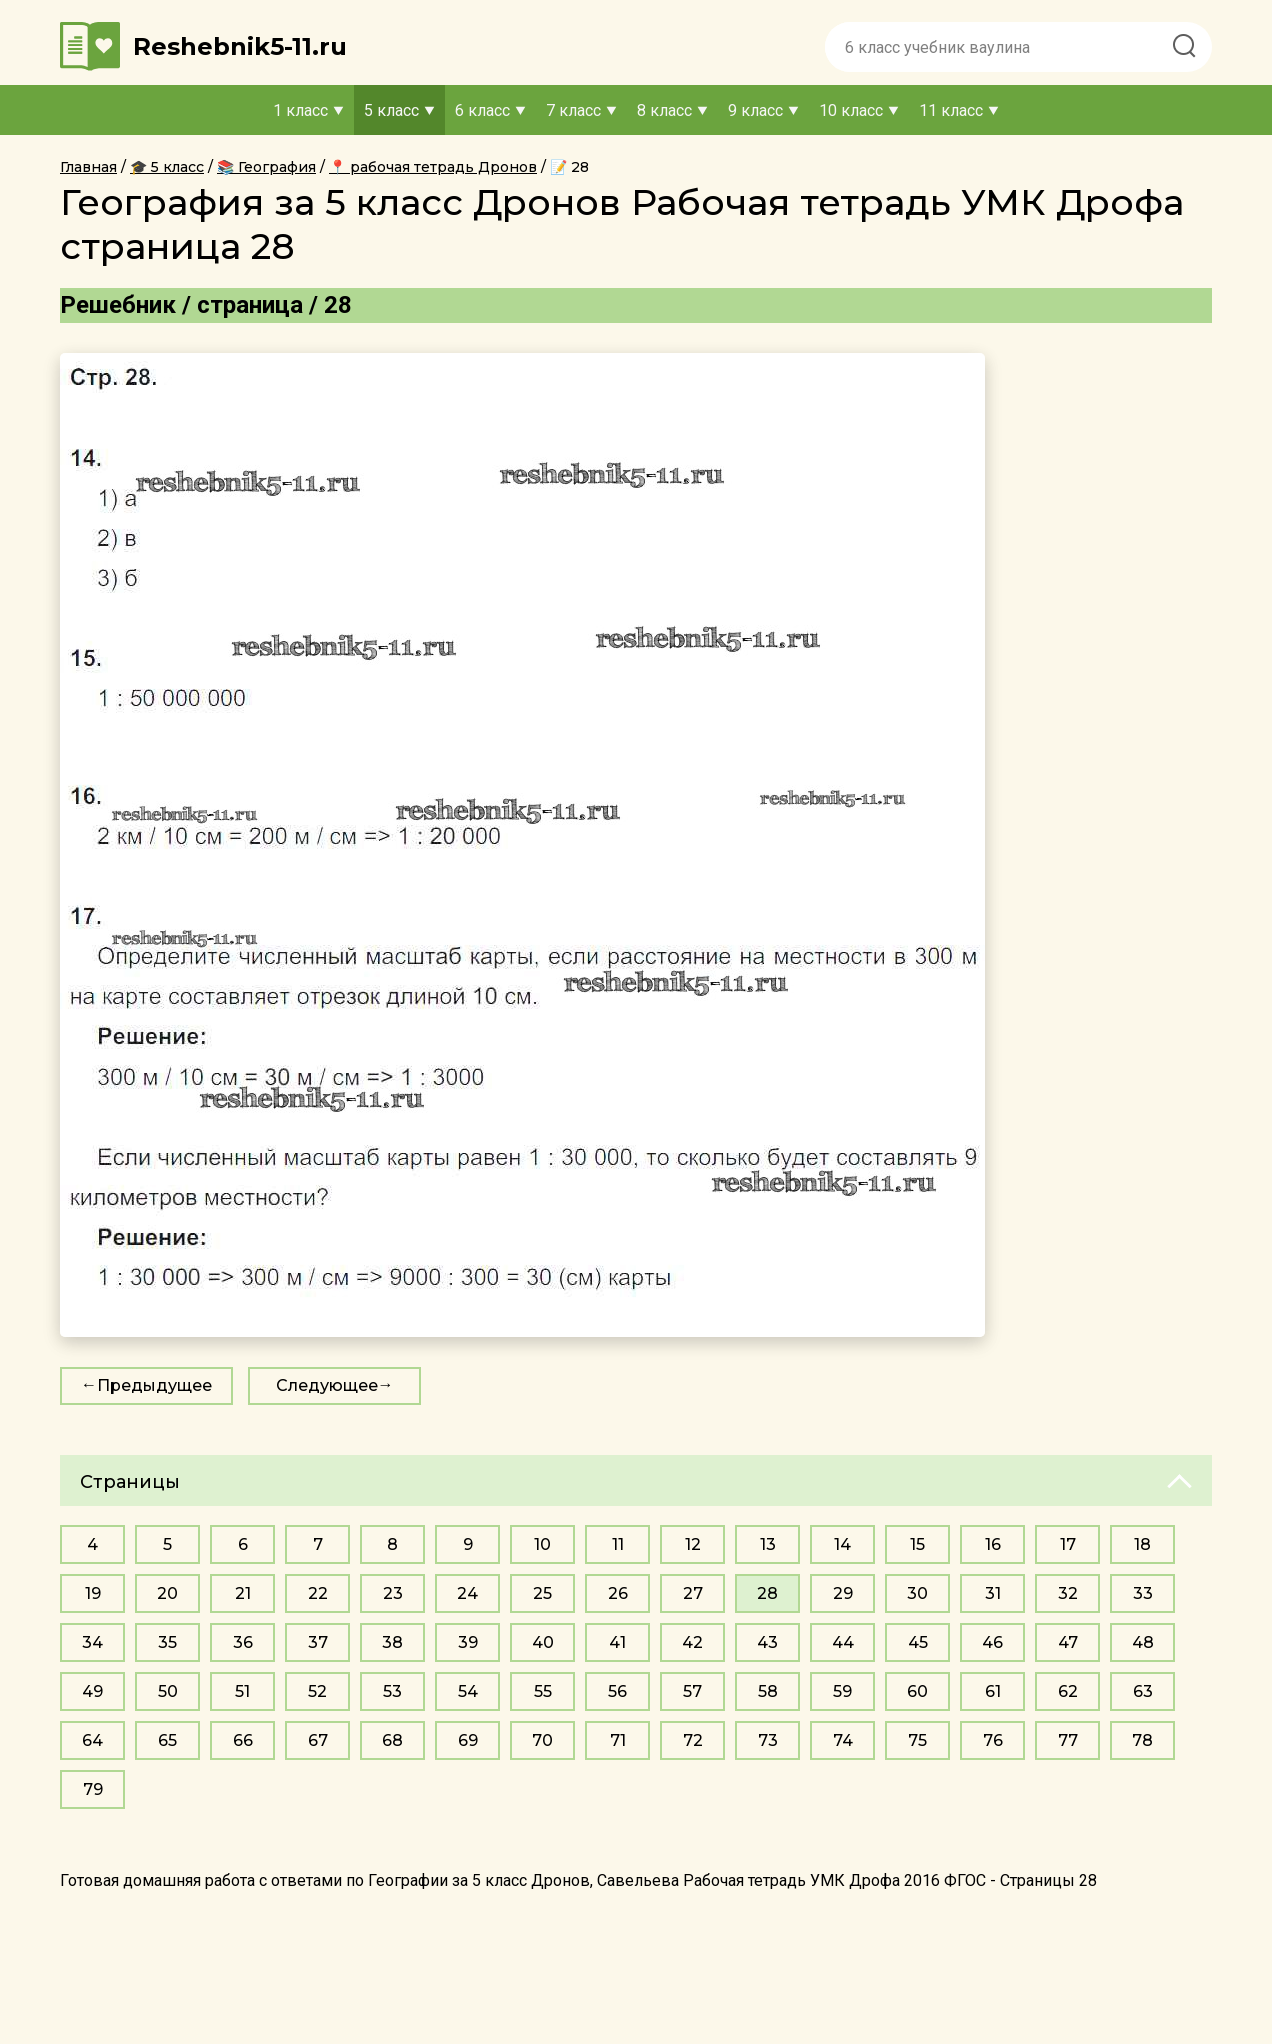 This screenshot has width=1272, height=2044. I want to click on 29, so click(843, 1593).